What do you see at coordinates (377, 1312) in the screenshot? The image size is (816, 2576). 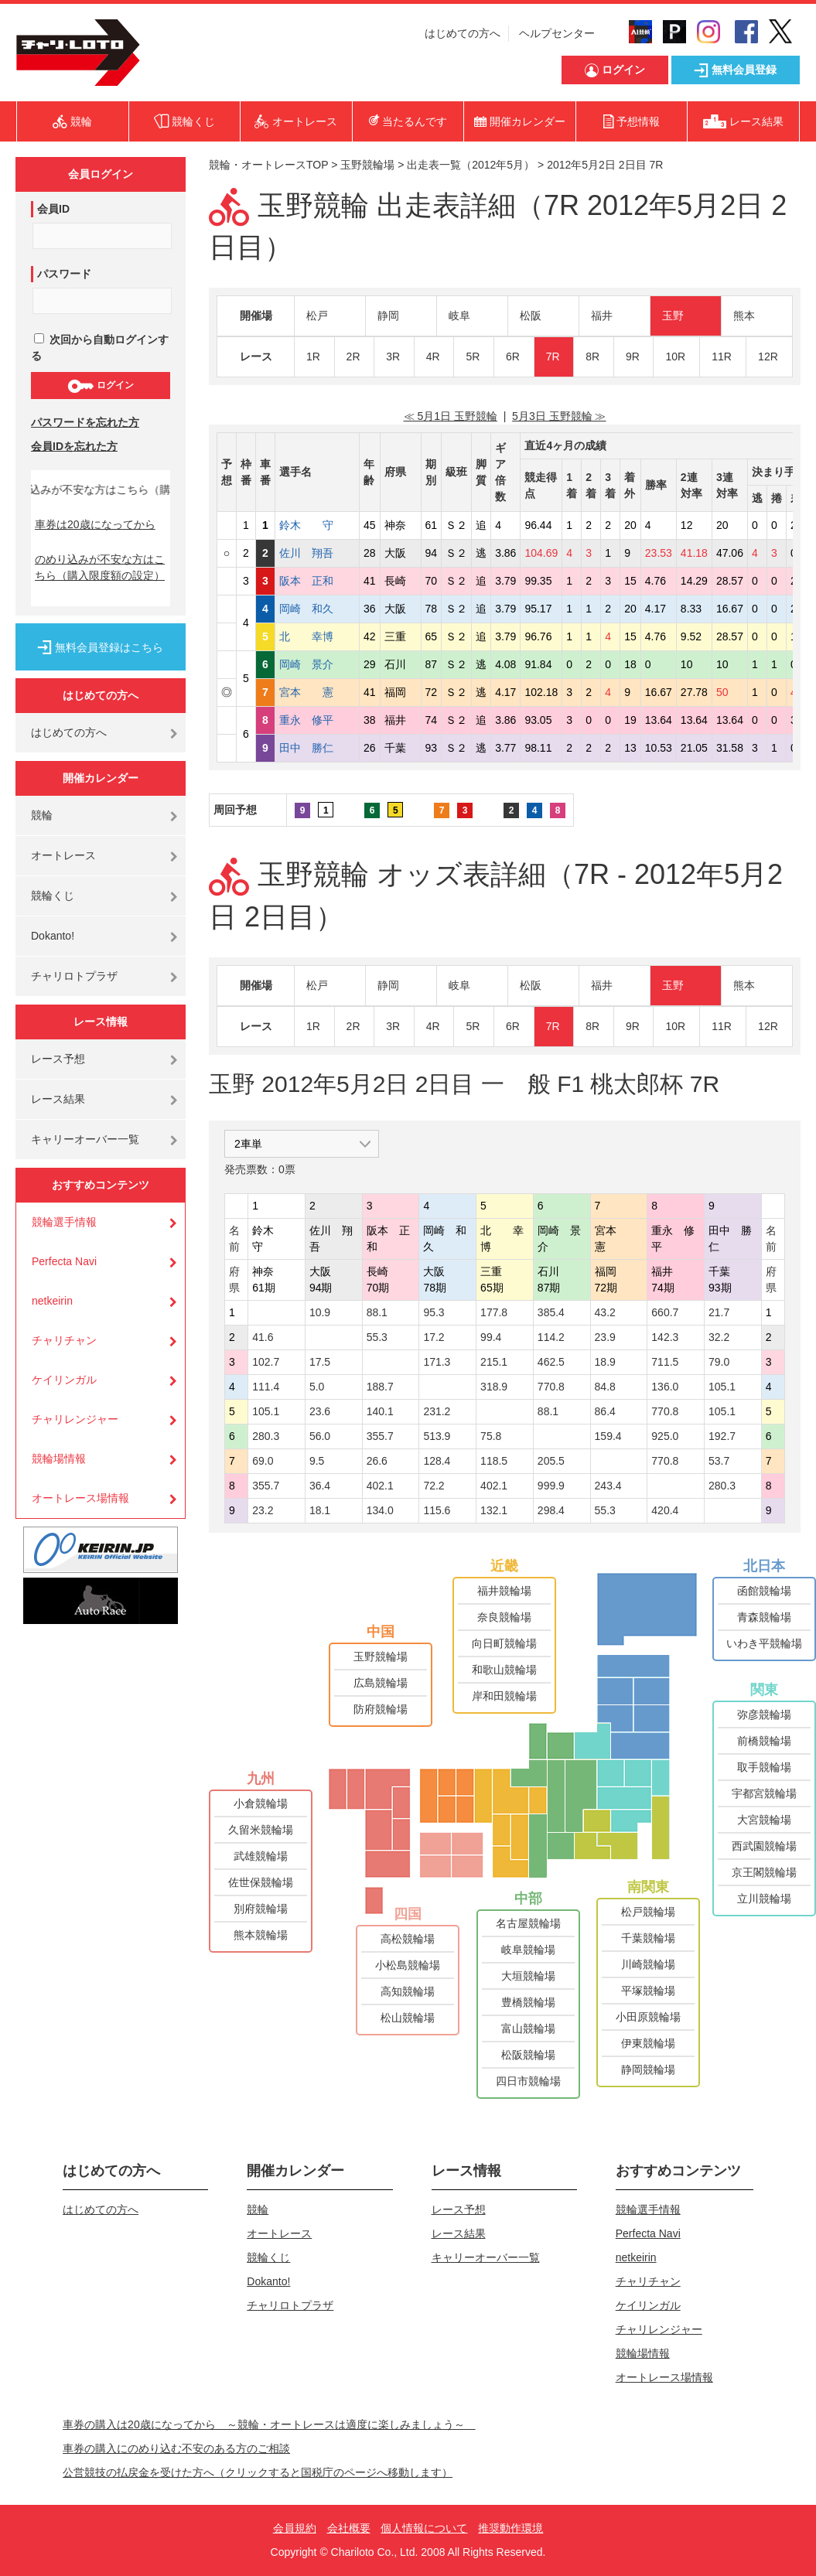 I see `88.1` at bounding box center [377, 1312].